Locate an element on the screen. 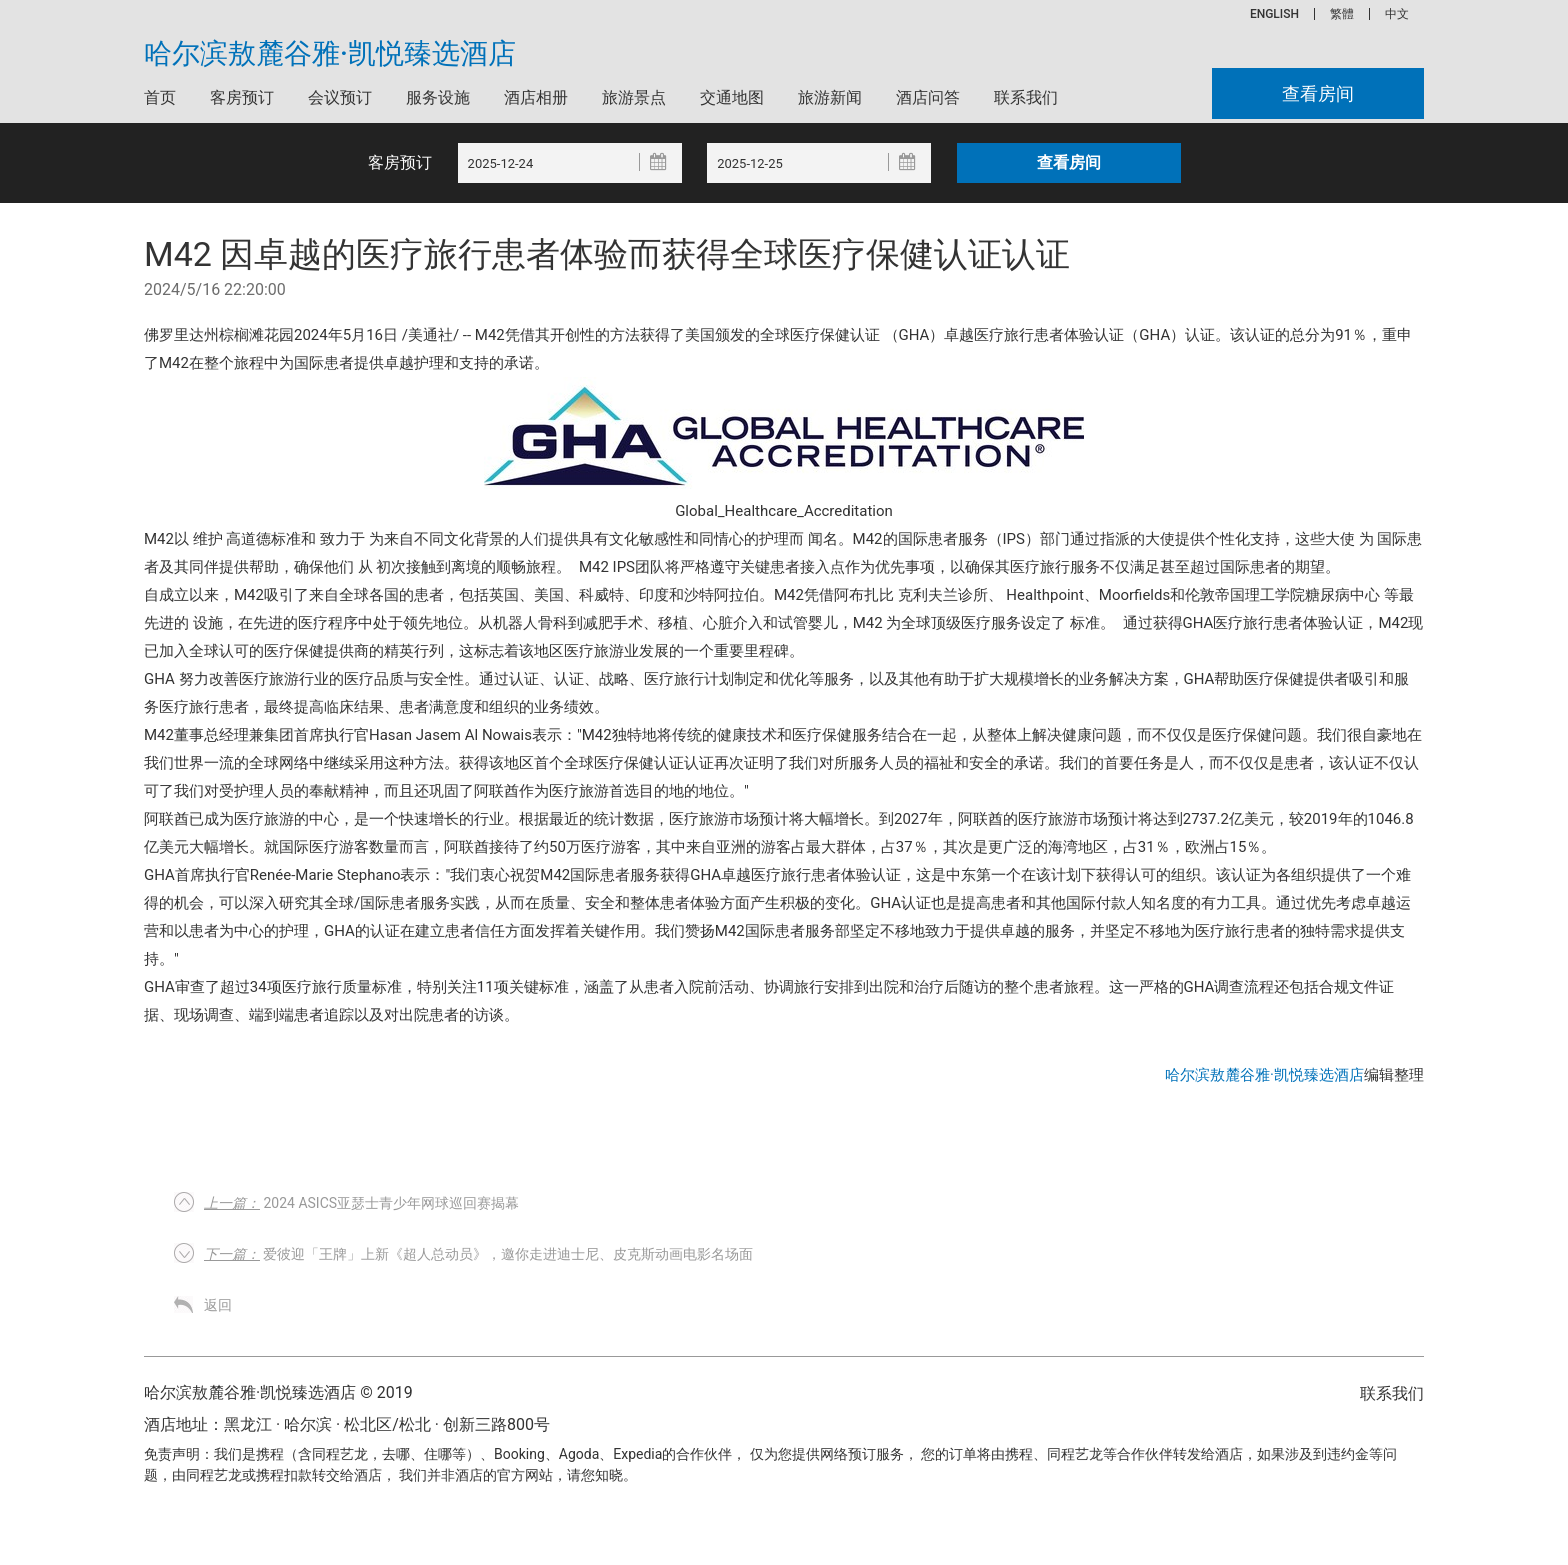  爱彼迎「王牌」上新《超人总动员》，邀你走进迪士尼、皮克斯动画电影名场面 is located at coordinates (478, 1254).